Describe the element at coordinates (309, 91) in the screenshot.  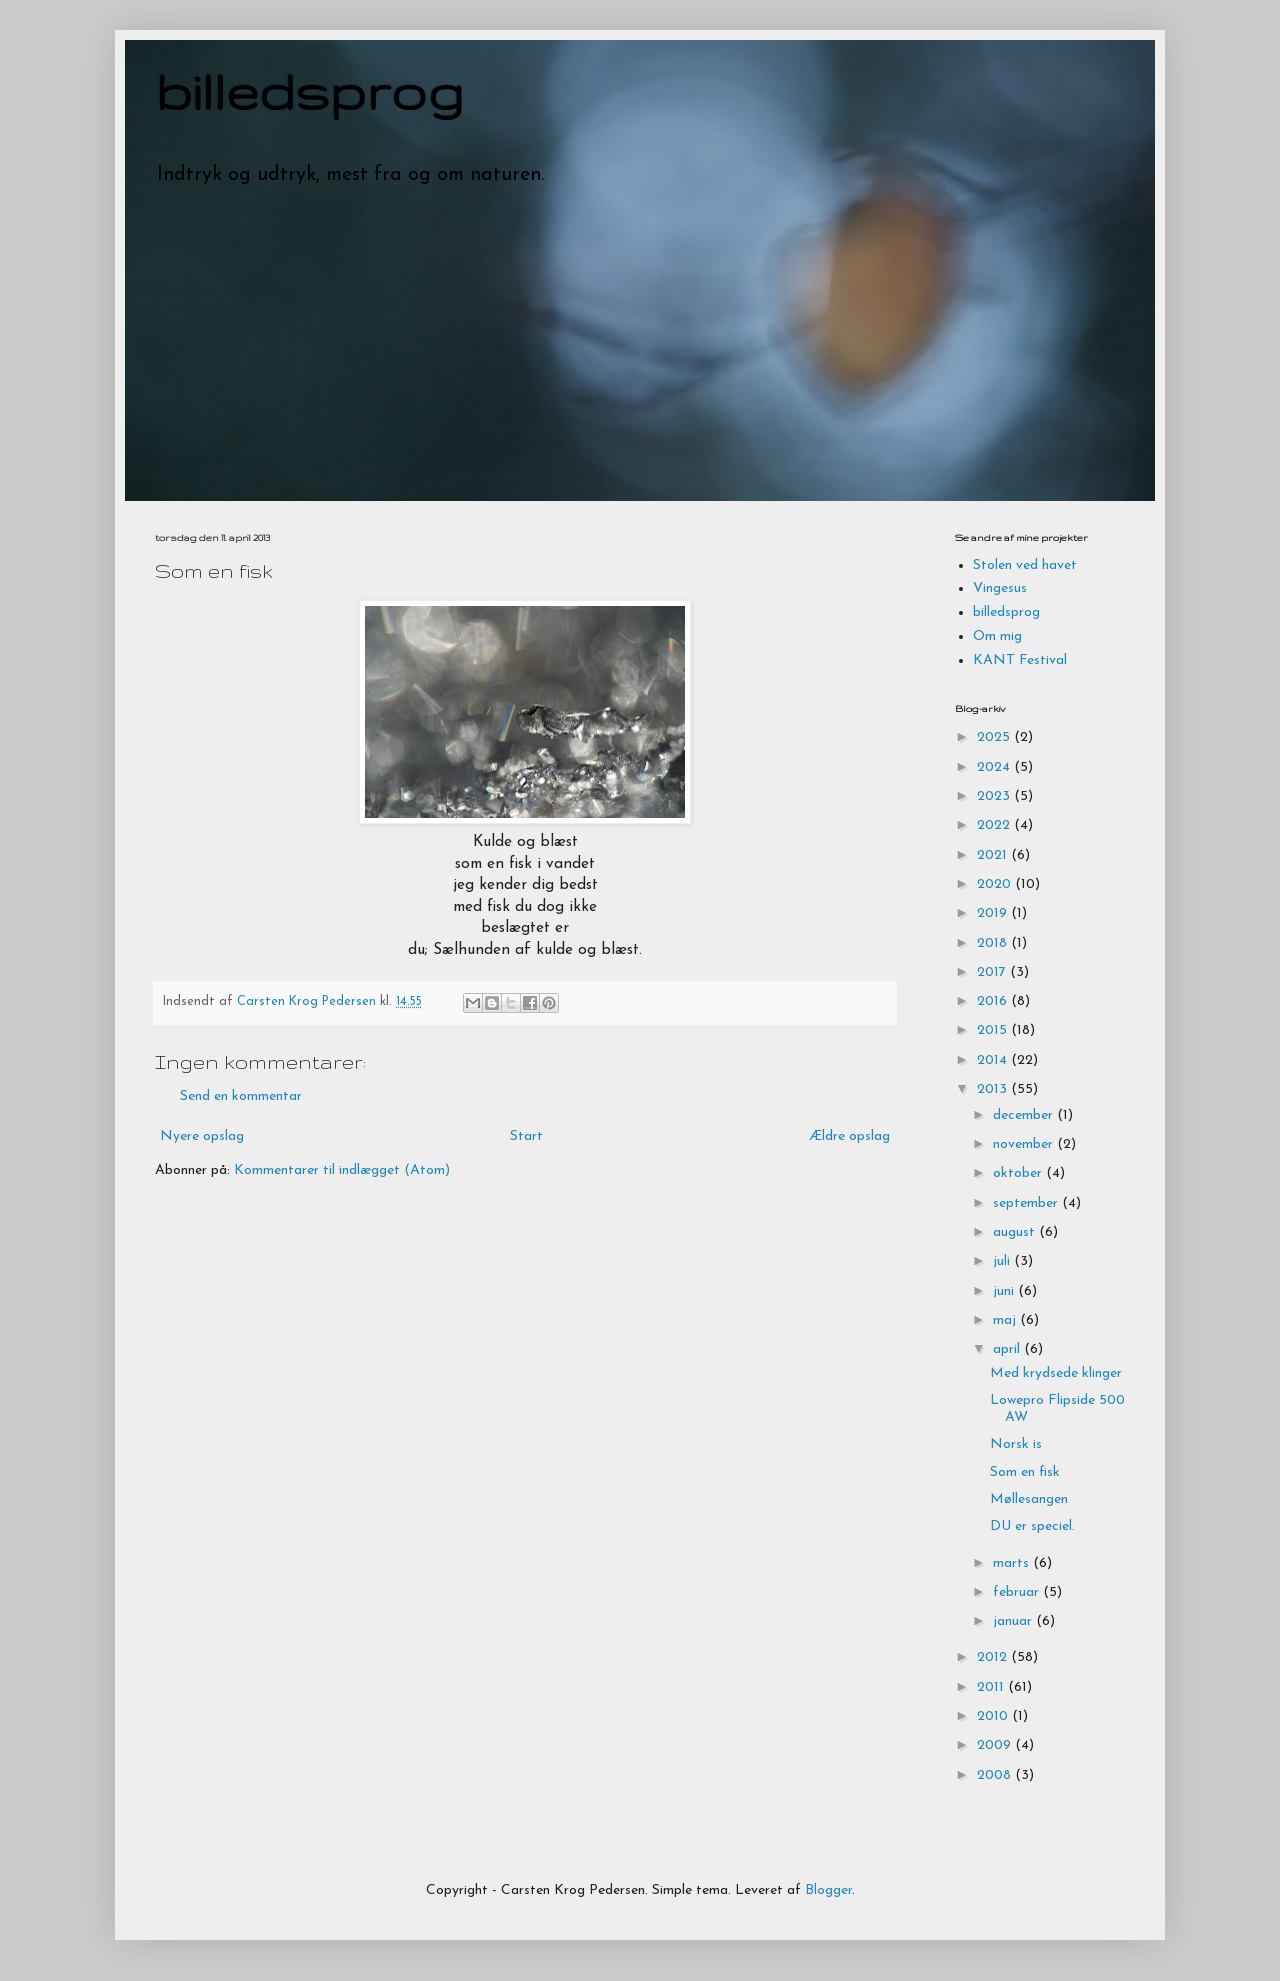
I see `billedsprog` at that location.